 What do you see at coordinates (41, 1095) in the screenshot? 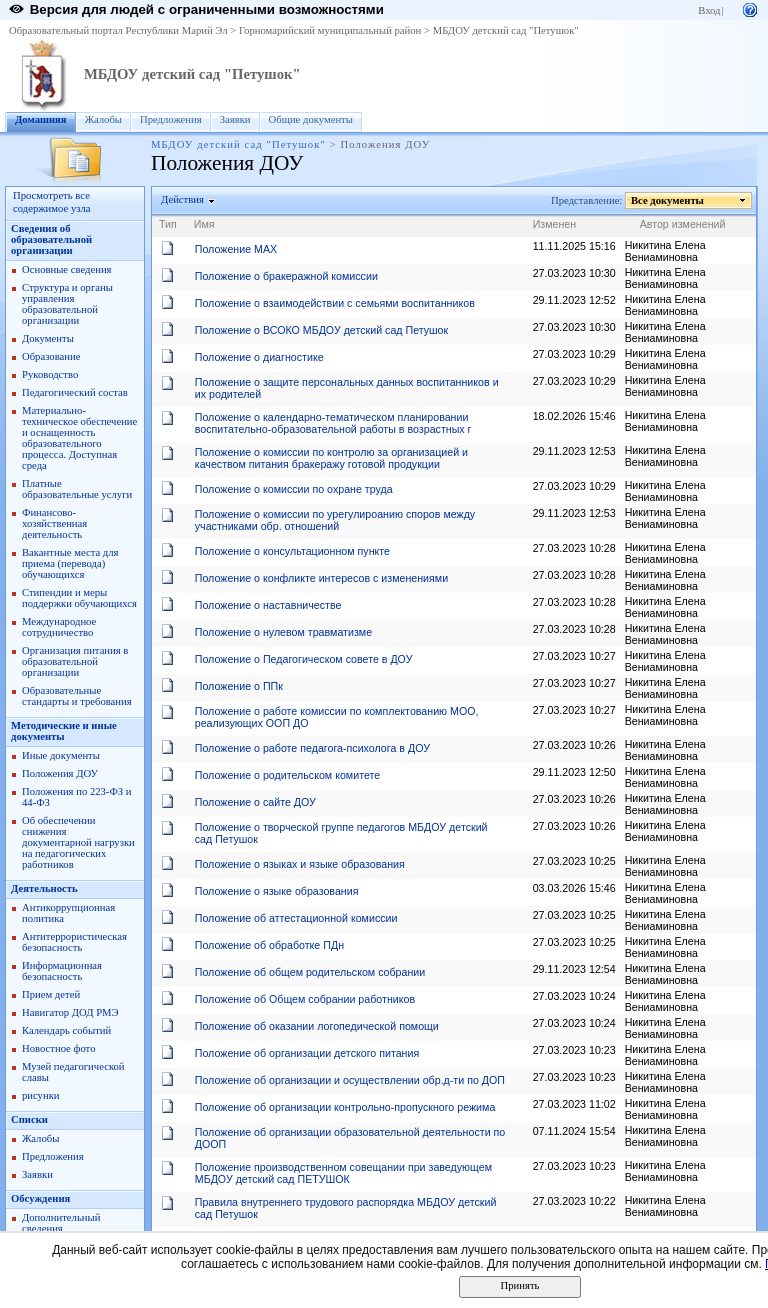
I see `рисунки` at bounding box center [41, 1095].